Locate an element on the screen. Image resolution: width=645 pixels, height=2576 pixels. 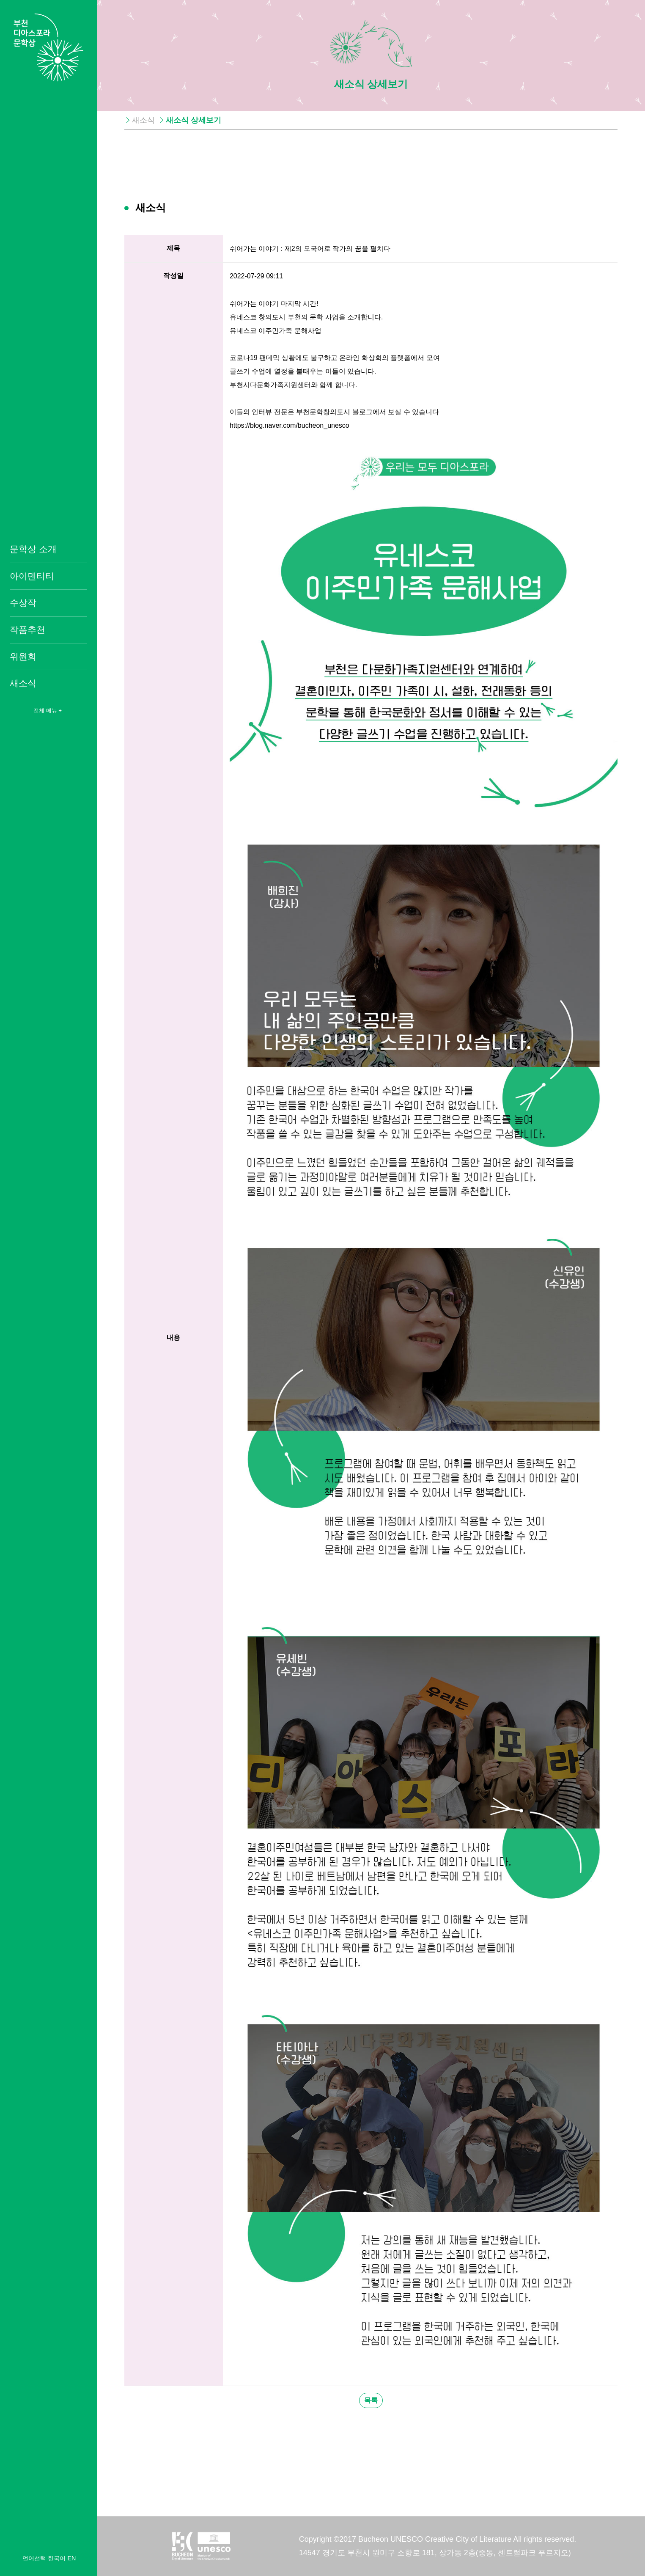
한국어 is located at coordinates (57, 2558).